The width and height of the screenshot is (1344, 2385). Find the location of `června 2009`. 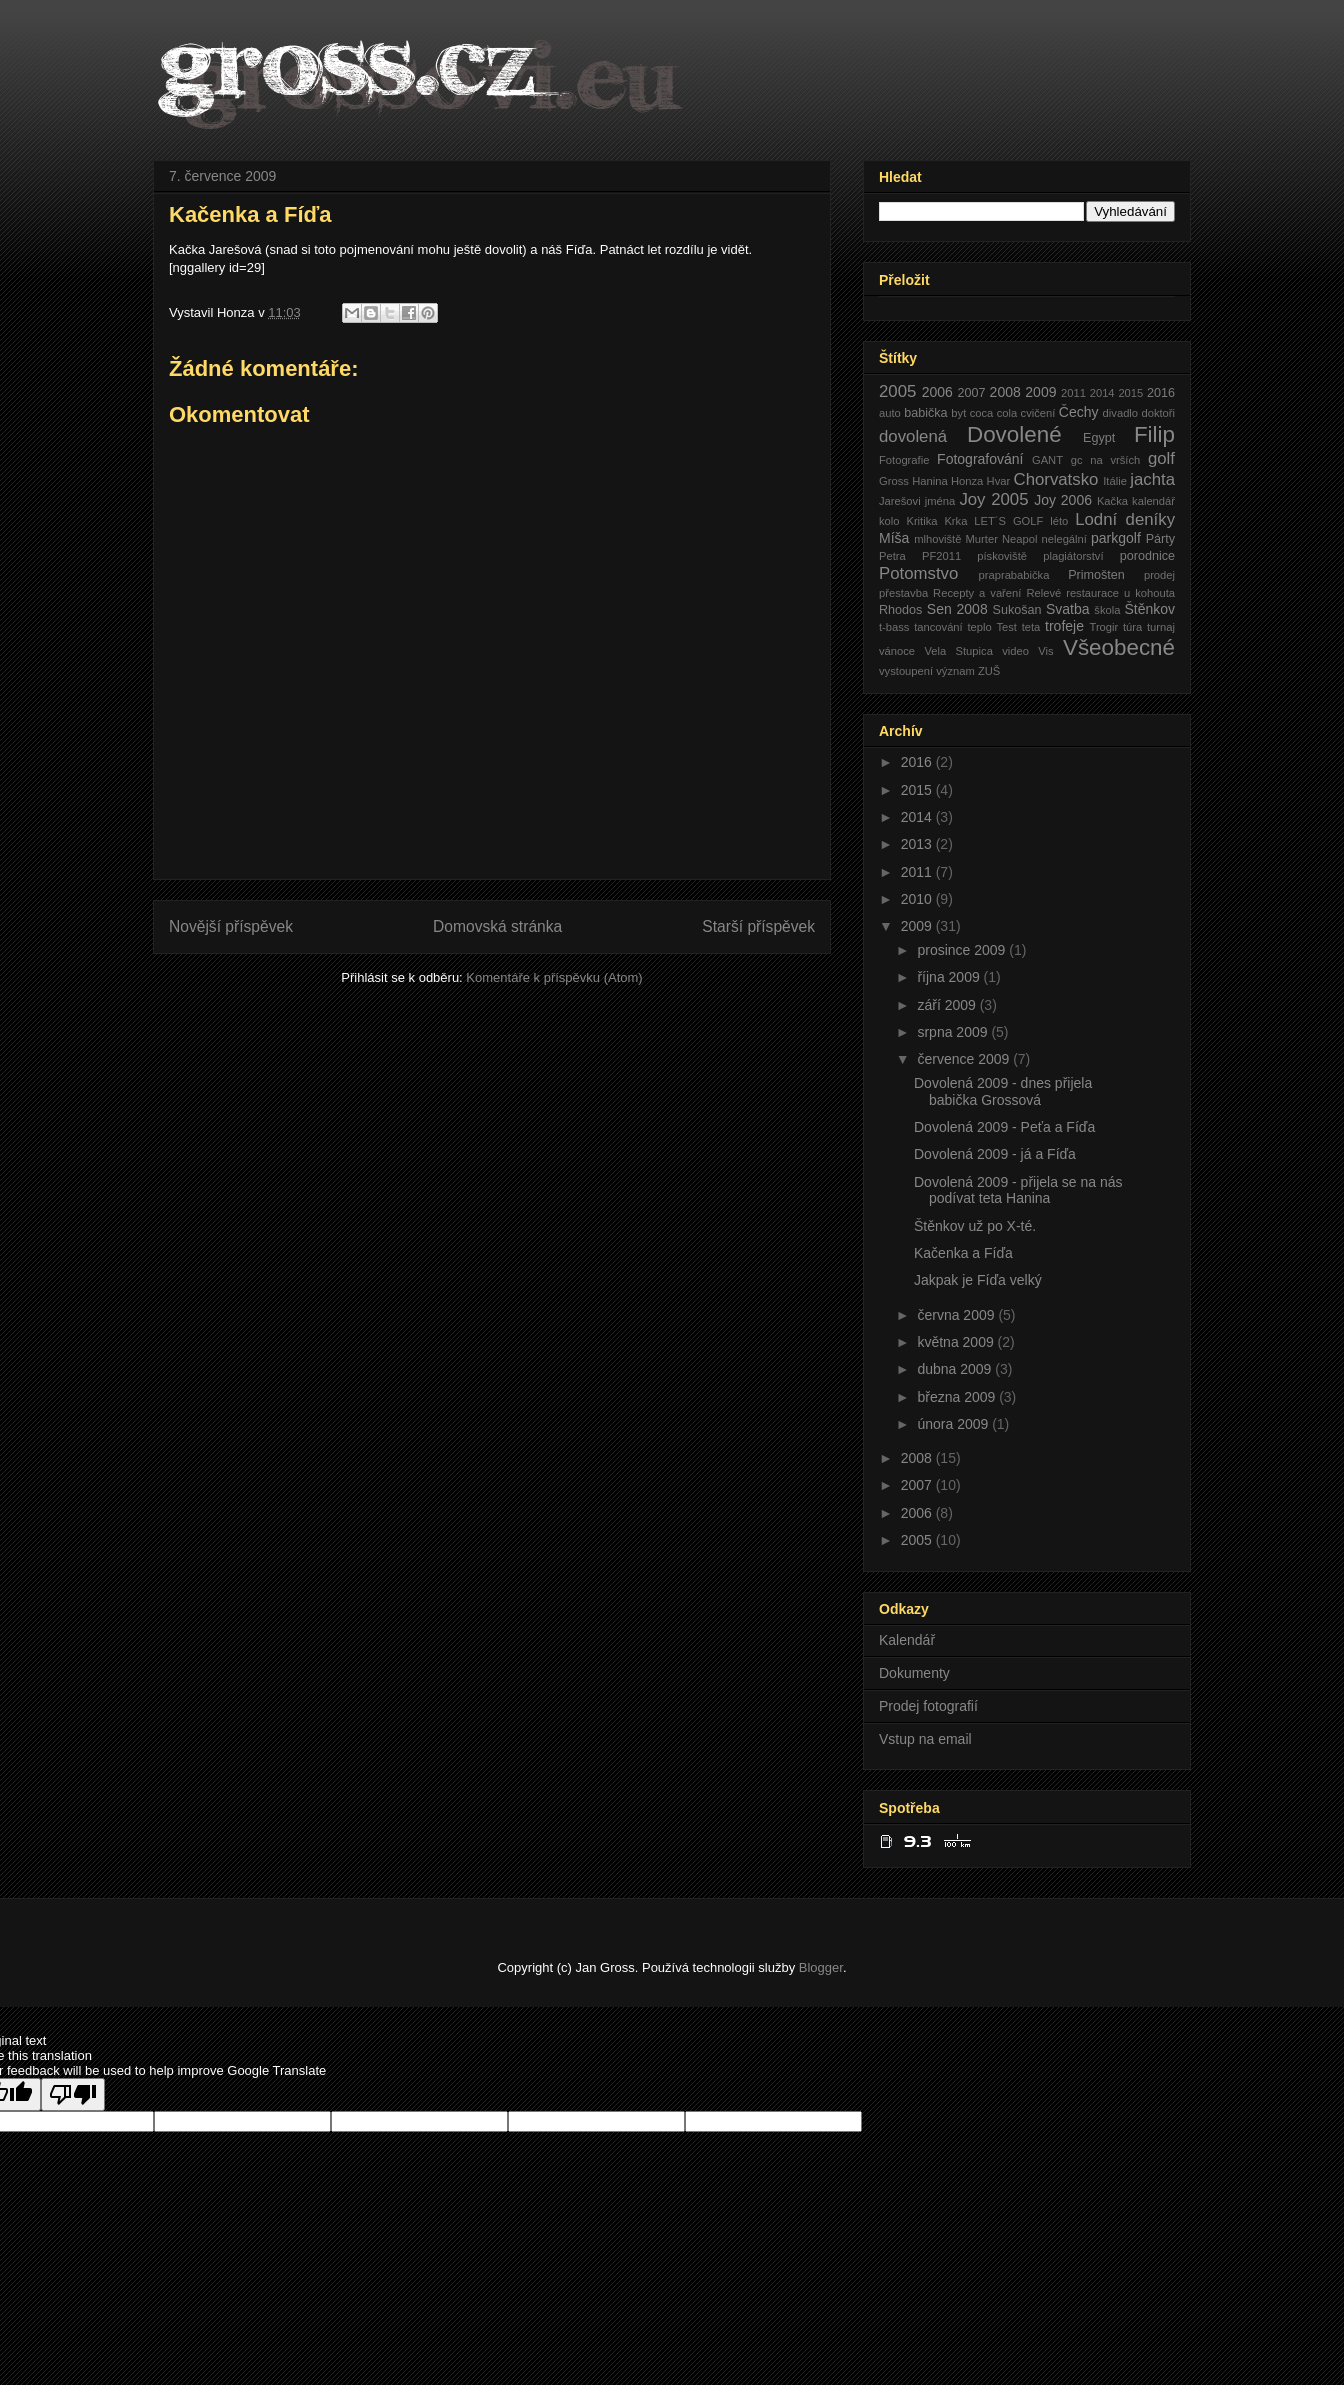

června 2009 is located at coordinates (957, 1315).